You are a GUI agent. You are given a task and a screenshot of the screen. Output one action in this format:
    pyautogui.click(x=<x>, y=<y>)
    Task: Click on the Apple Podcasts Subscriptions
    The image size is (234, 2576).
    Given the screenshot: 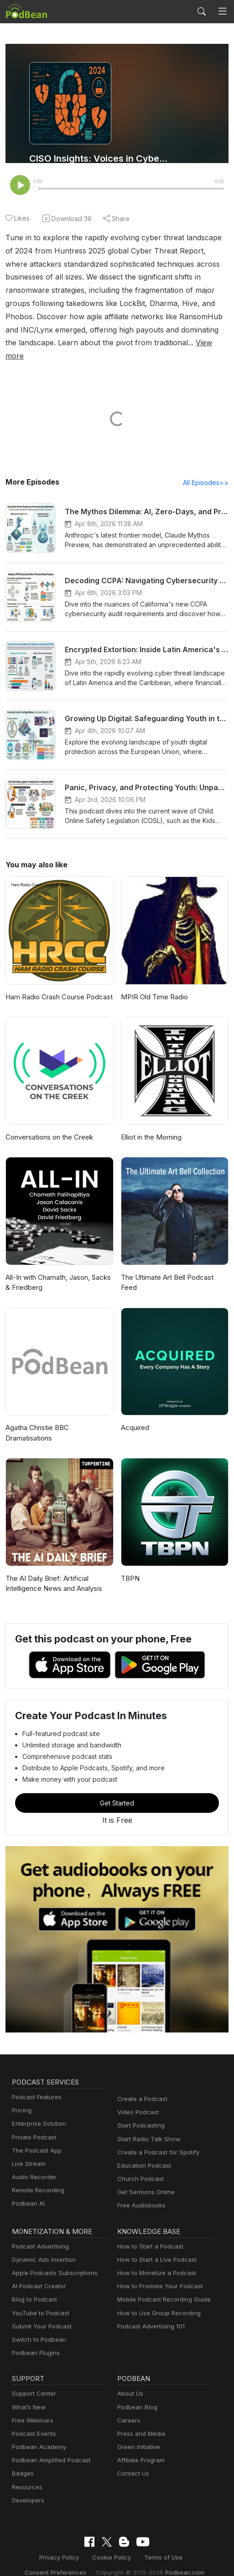 What is the action you would take?
    pyautogui.click(x=51, y=2260)
    